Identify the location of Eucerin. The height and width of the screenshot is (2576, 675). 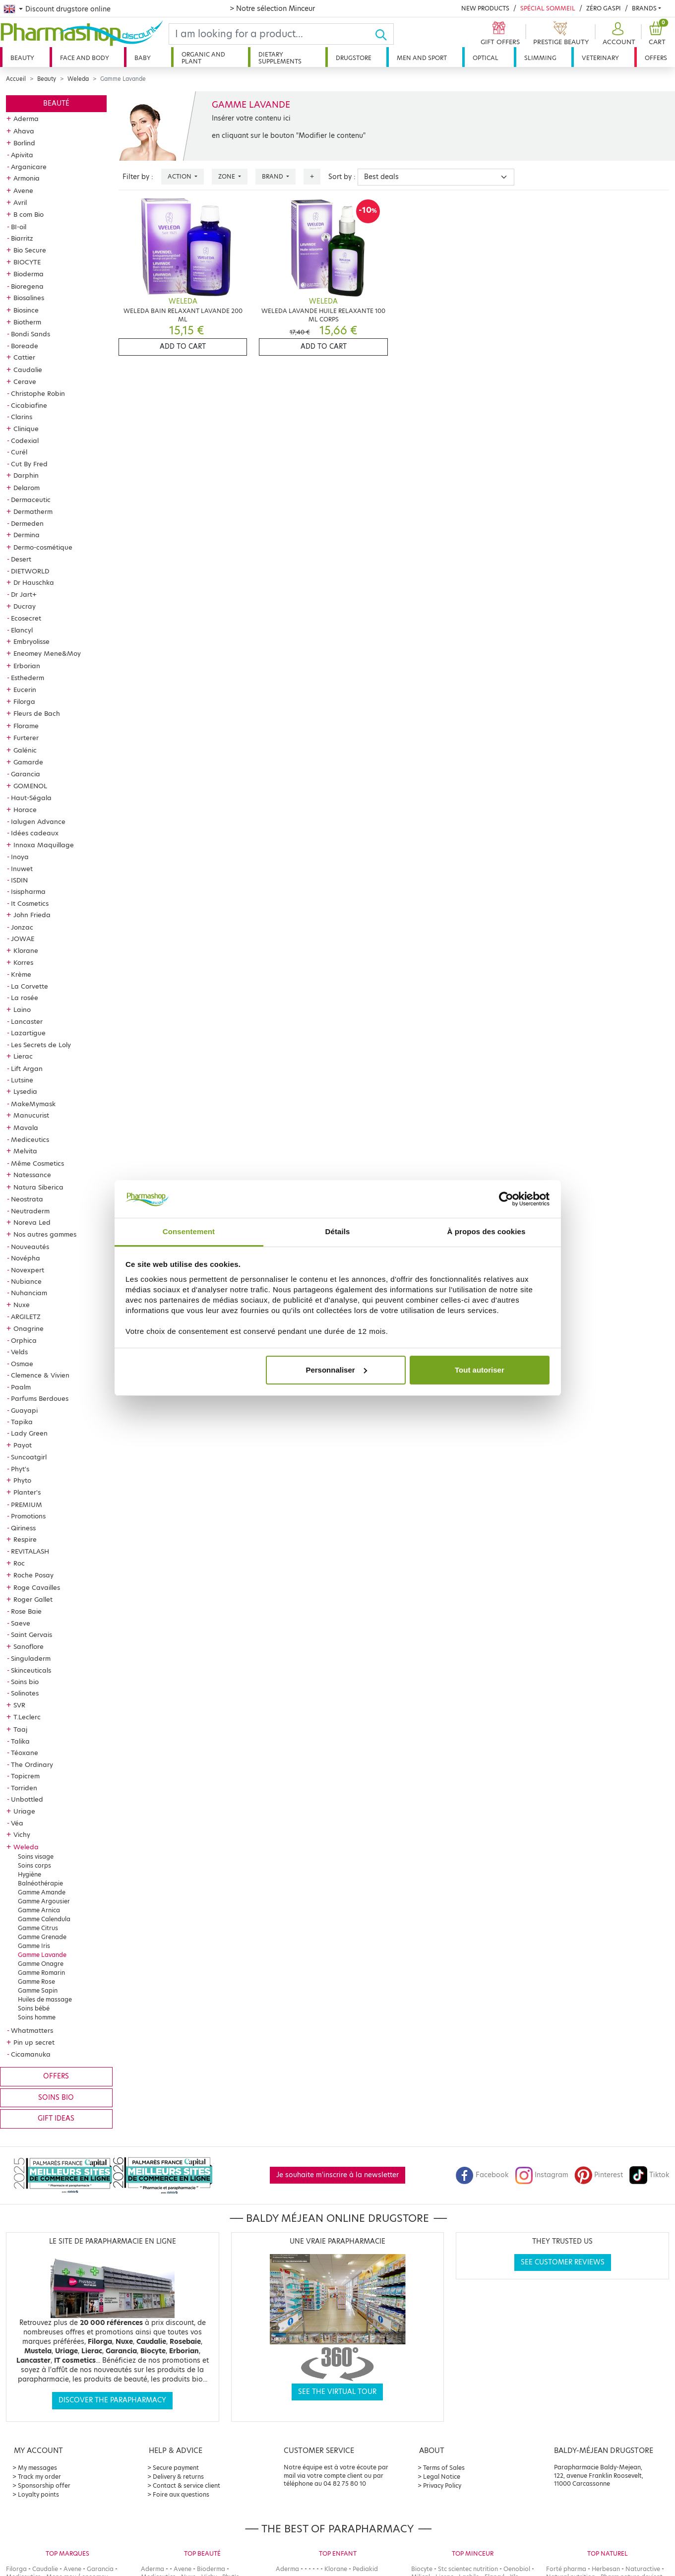
(24, 689).